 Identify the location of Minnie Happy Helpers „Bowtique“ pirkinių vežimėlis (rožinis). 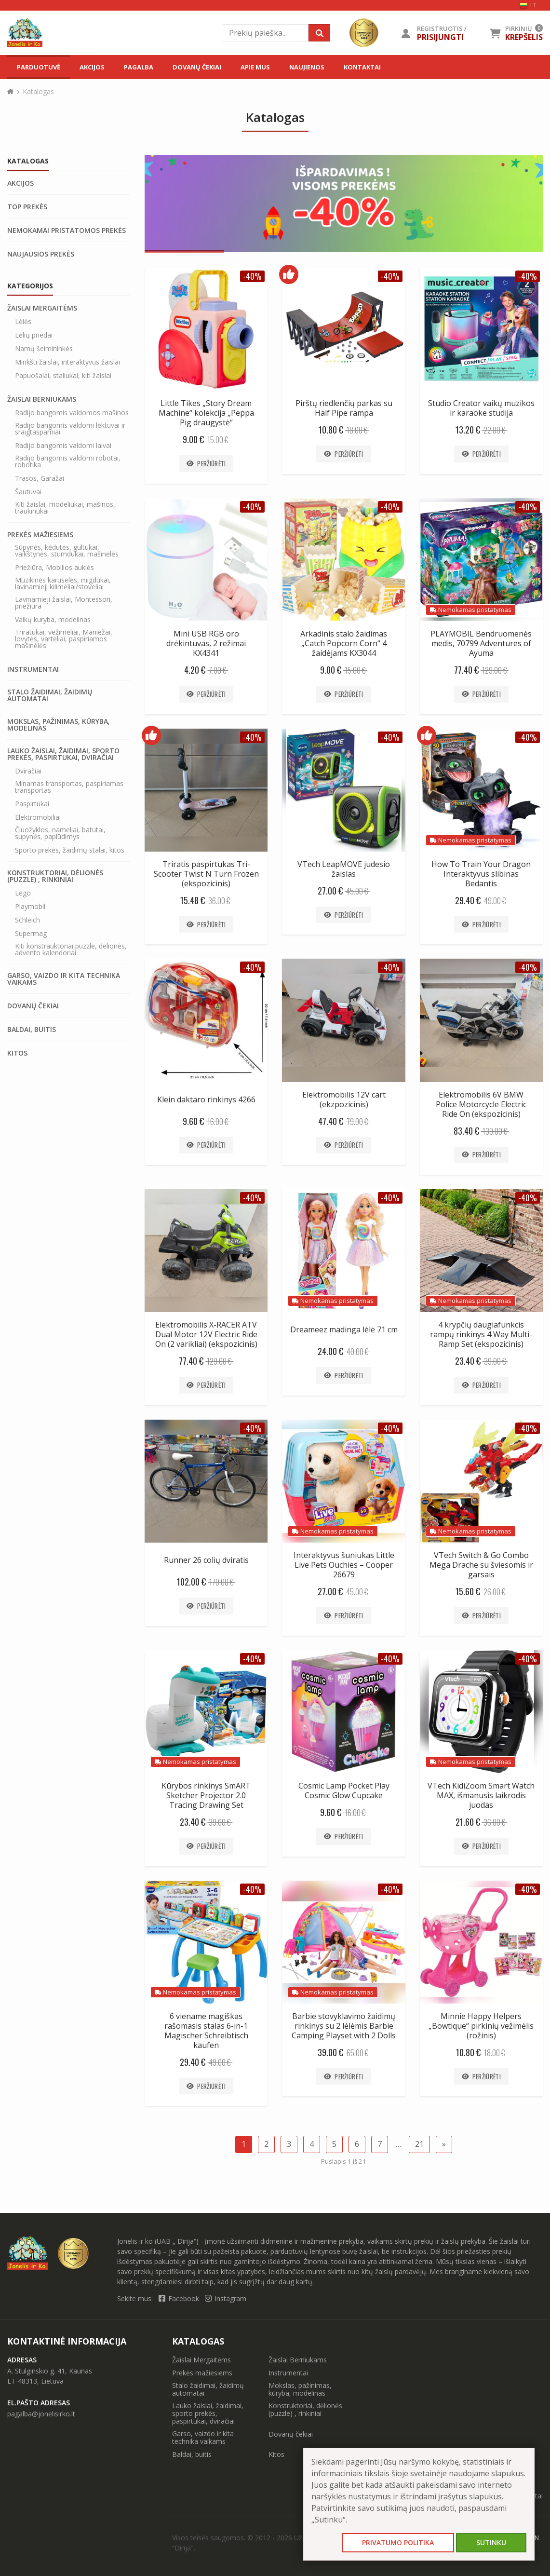
(481, 2025).